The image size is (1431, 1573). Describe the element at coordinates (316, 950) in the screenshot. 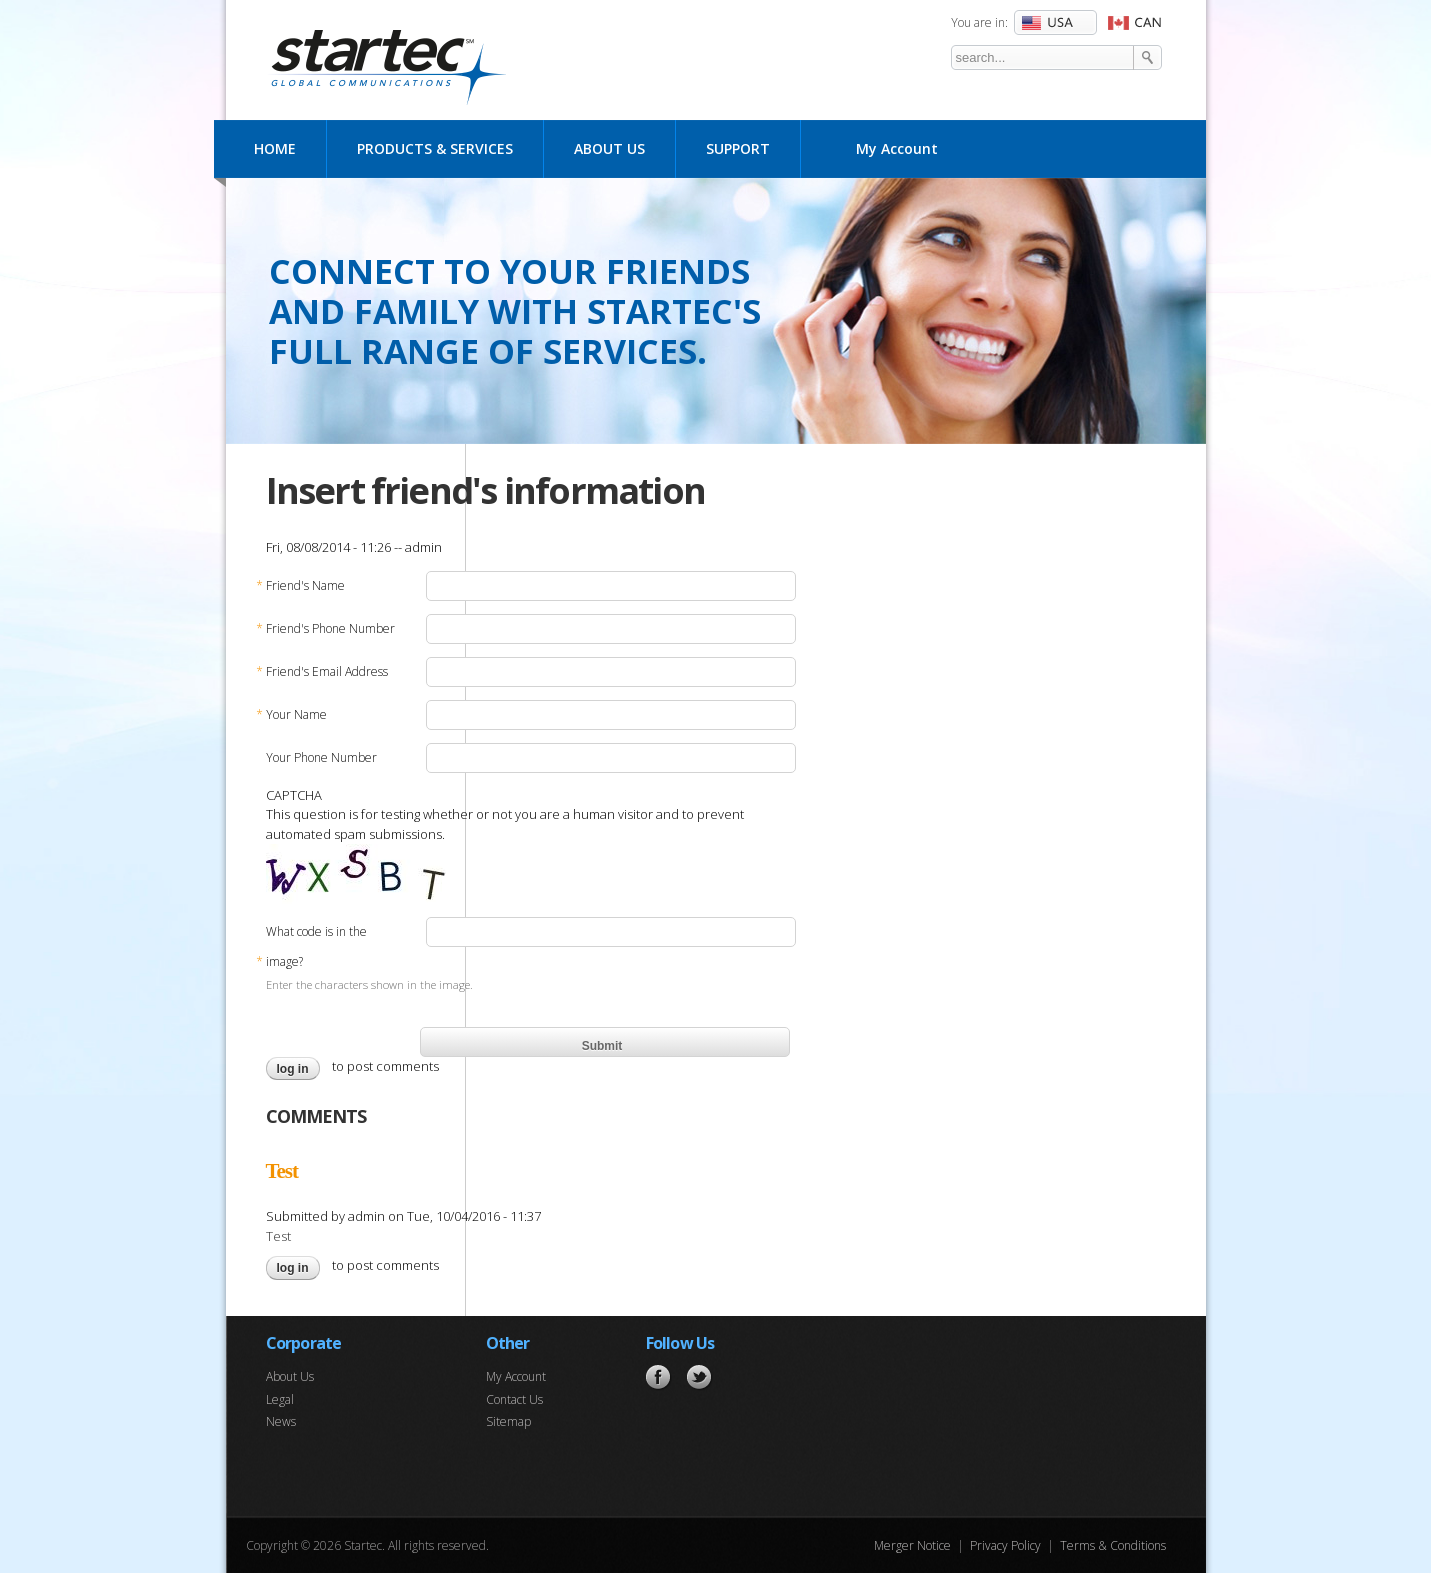

I see `What code is in the image?` at that location.